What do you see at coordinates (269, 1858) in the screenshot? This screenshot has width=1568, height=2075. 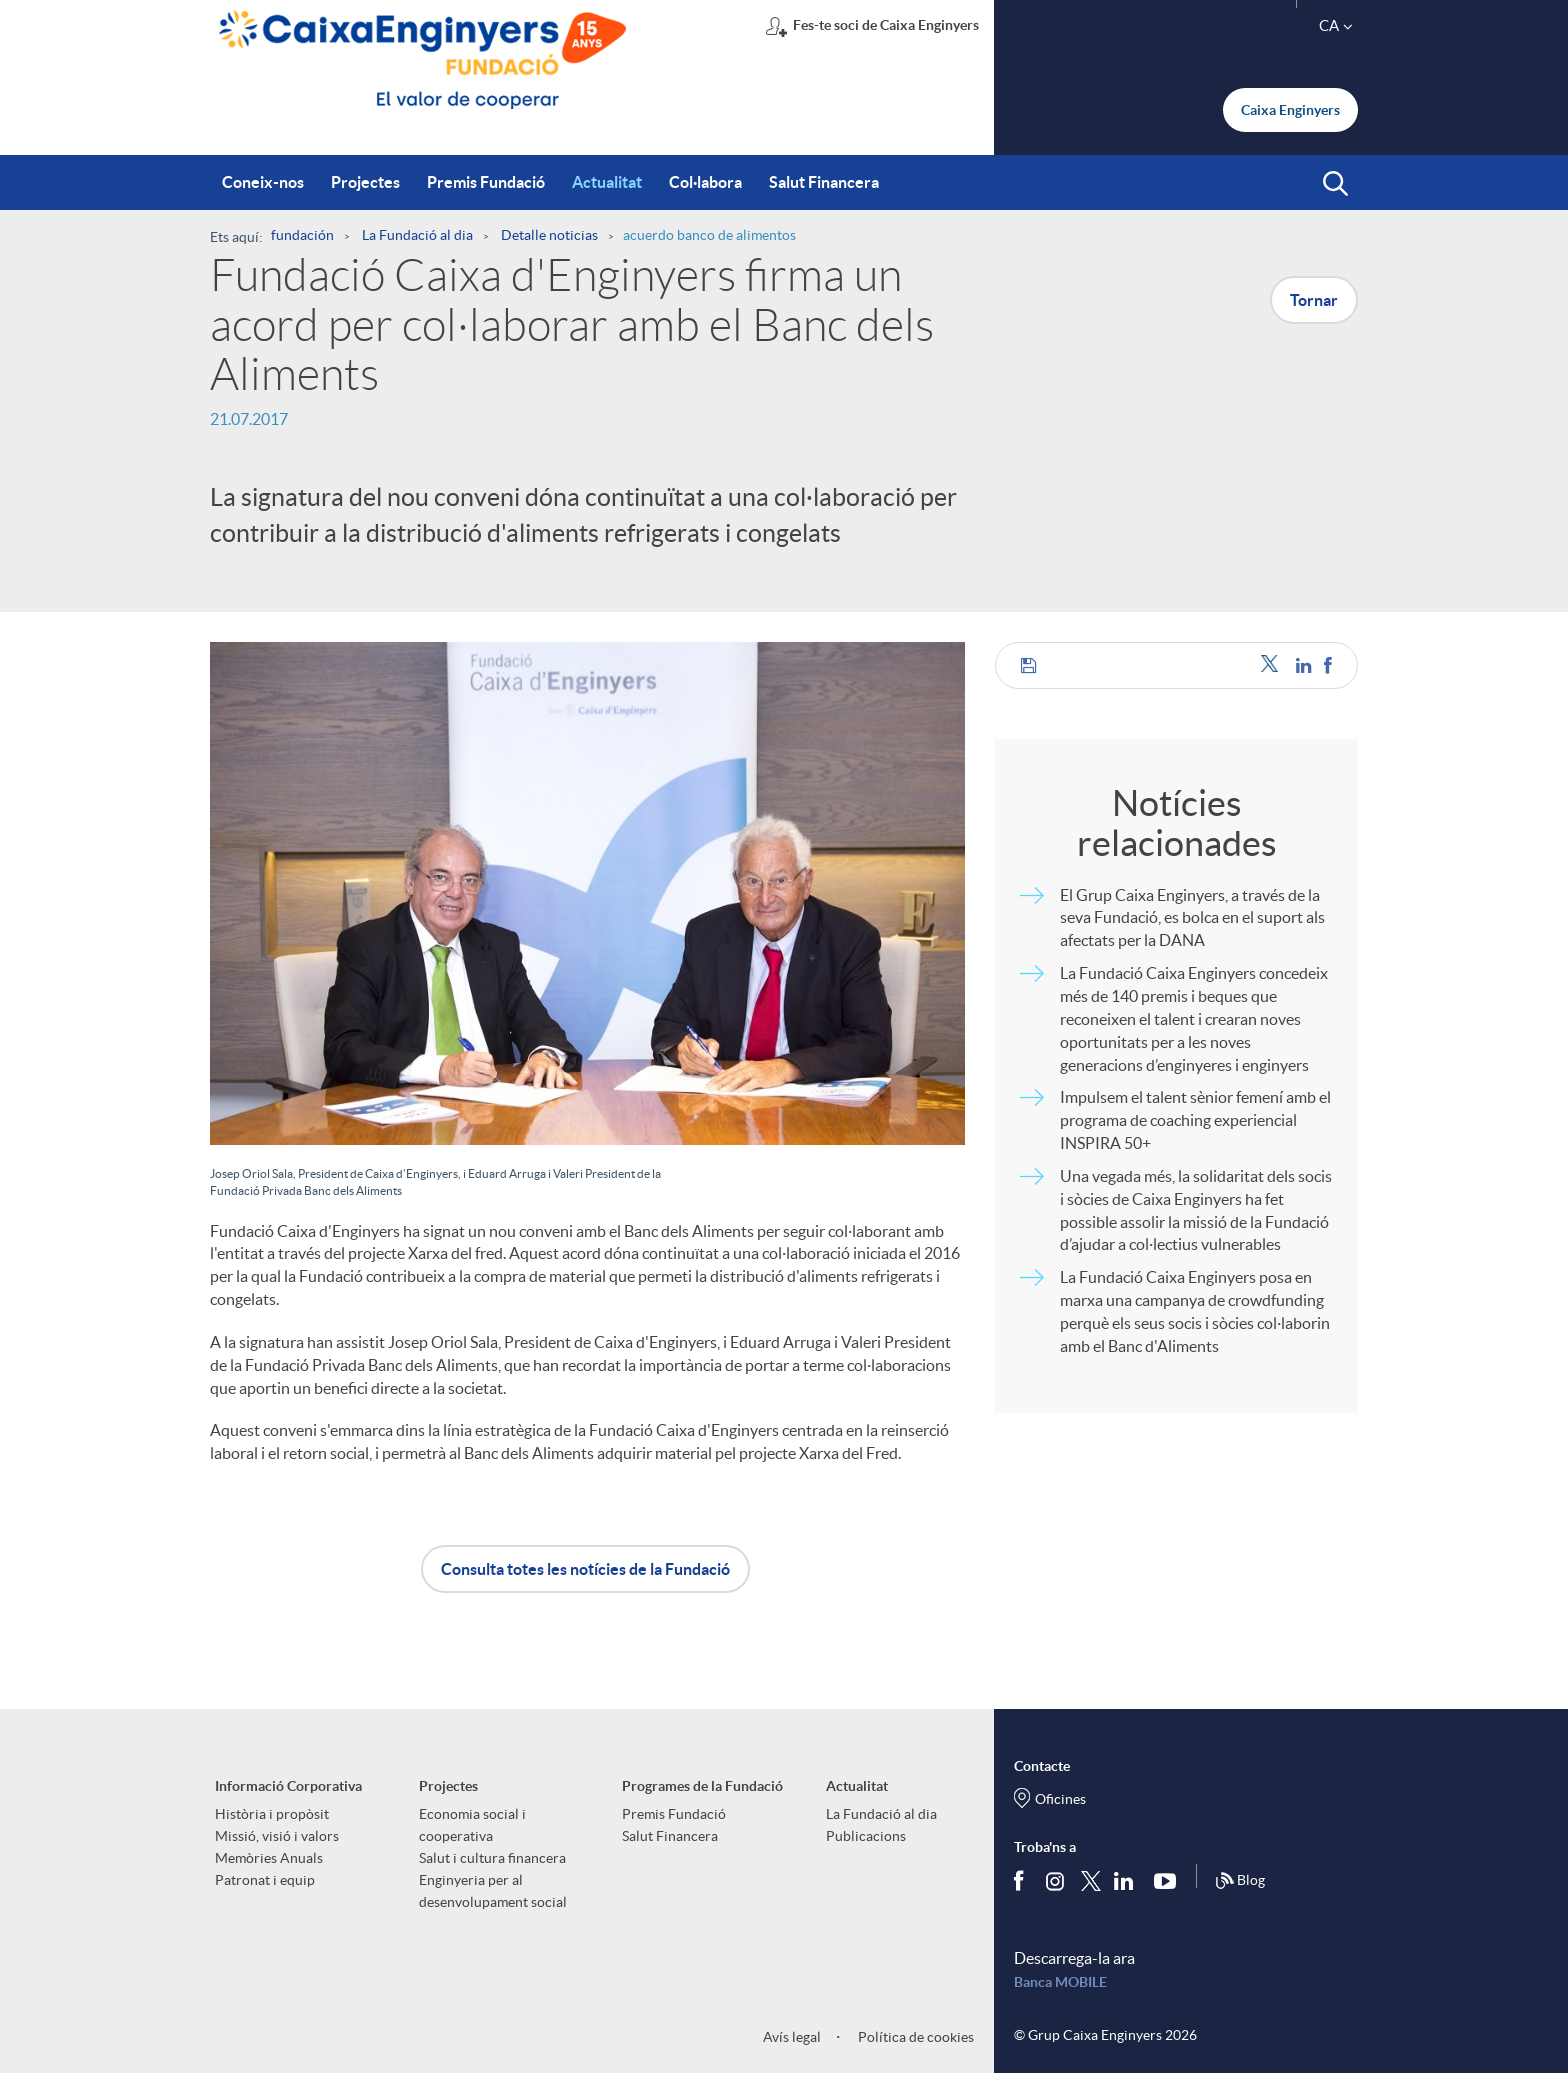 I see `Memòries Anuals` at bounding box center [269, 1858].